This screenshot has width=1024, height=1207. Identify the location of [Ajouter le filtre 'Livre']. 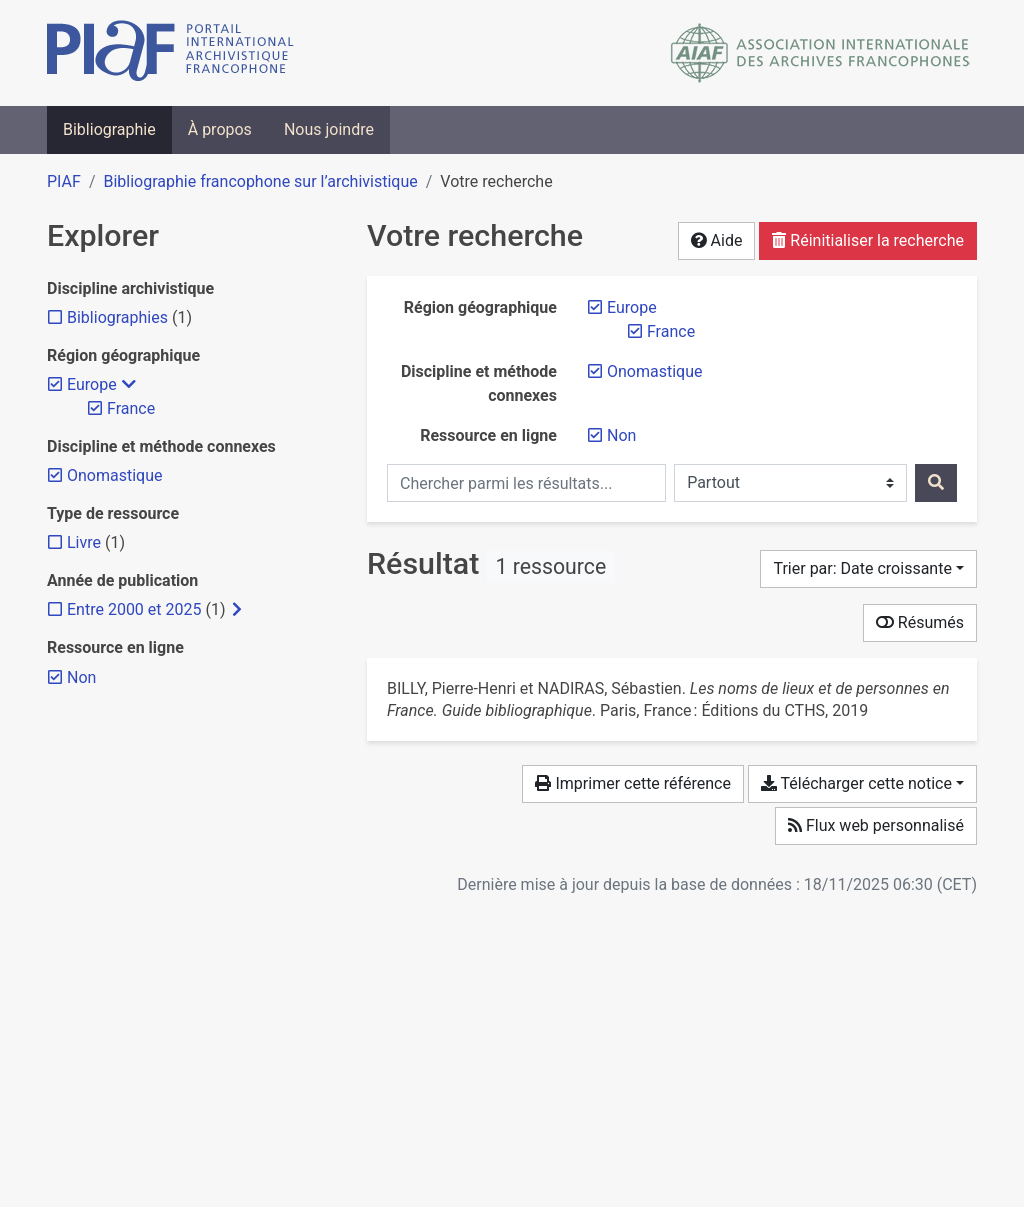
(84, 542).